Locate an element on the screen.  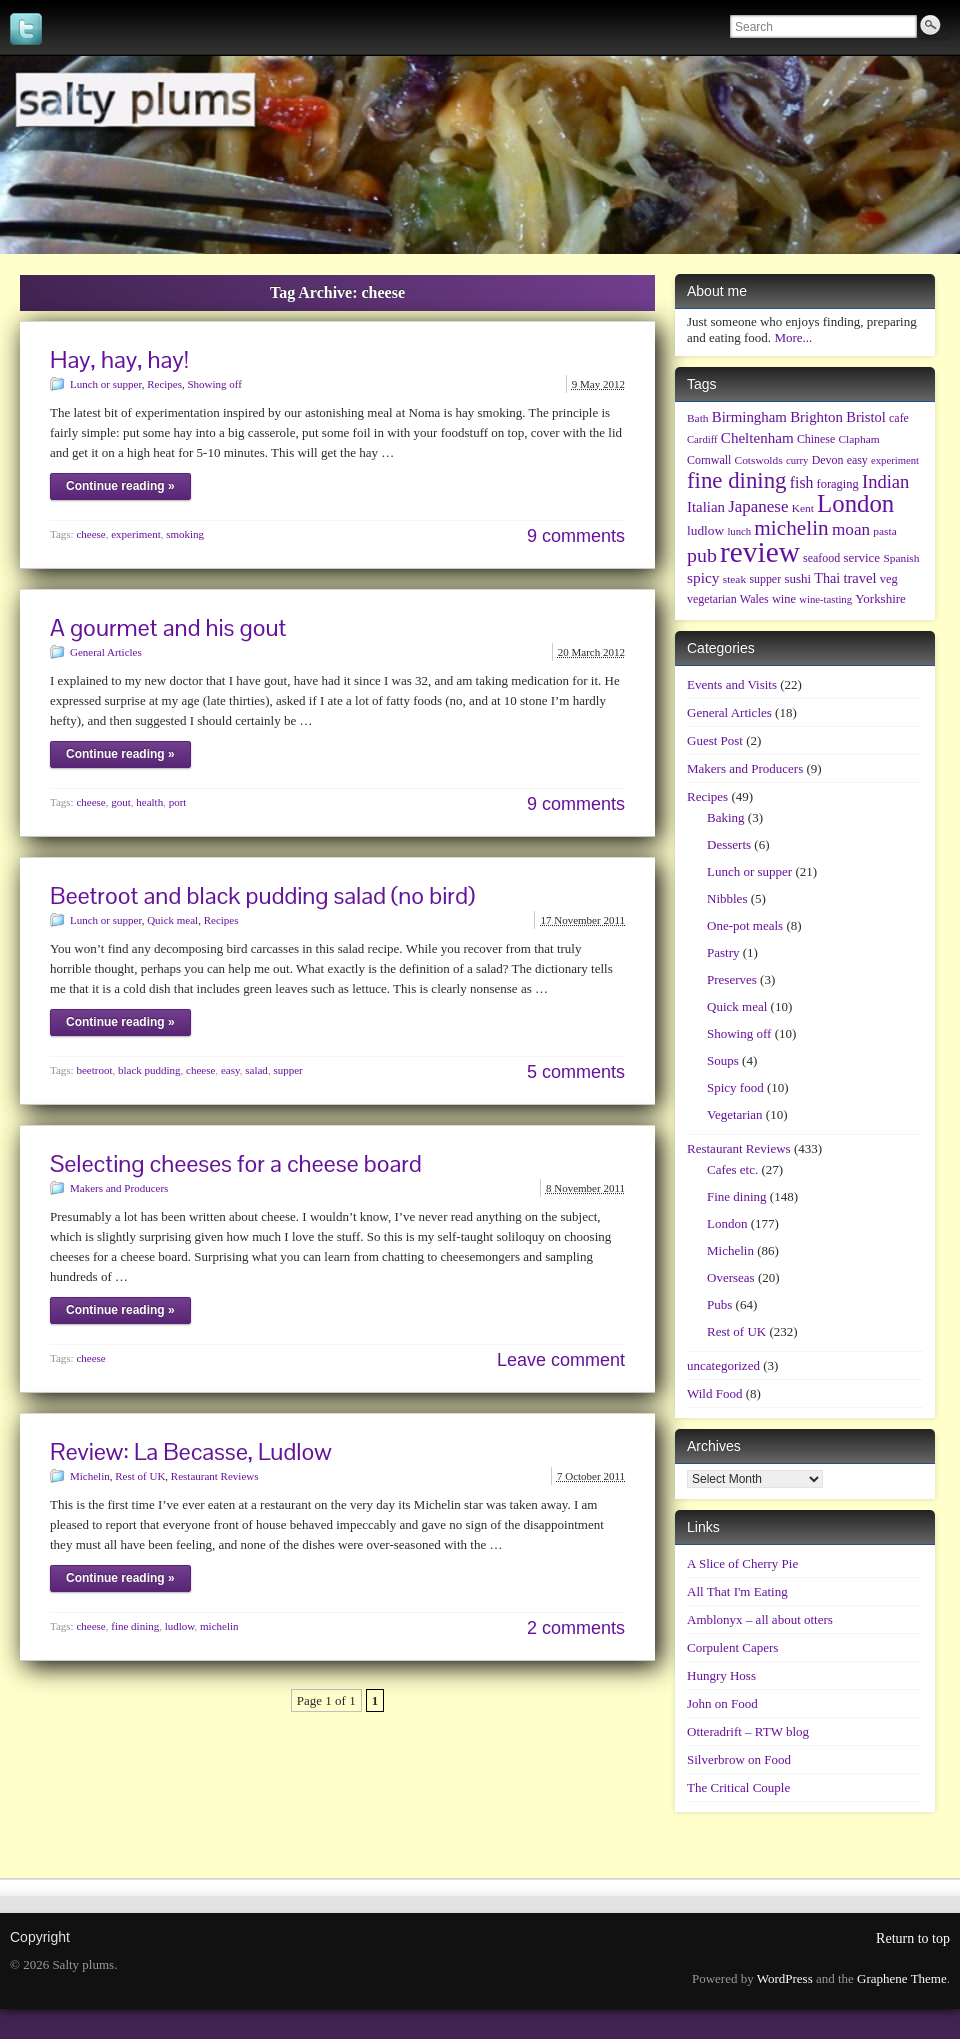
Indian [Indian (33 items)] is located at coordinates (885, 481).